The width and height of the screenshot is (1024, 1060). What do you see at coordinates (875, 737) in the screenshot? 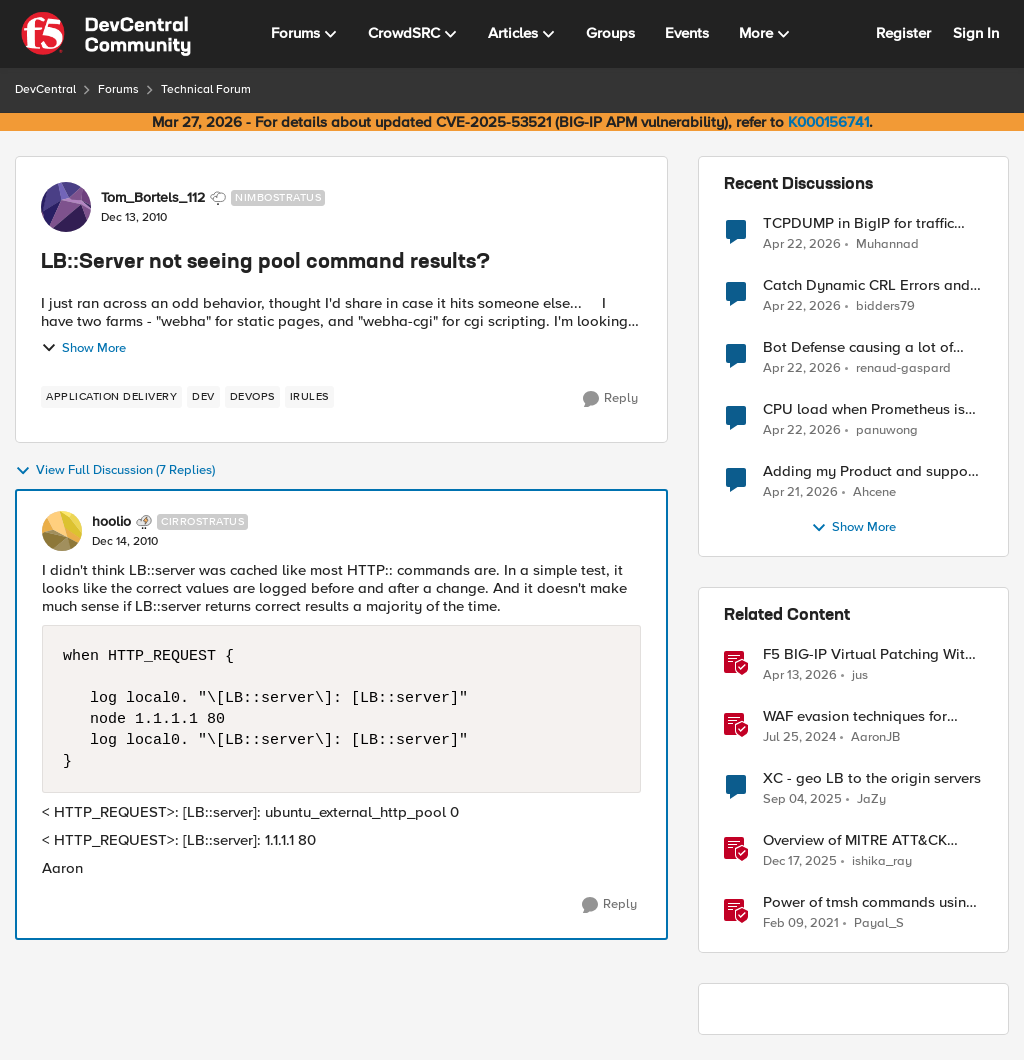
I see `AaronJB [View Profile: AaronJB, Rank: Ret. Employee]` at bounding box center [875, 737].